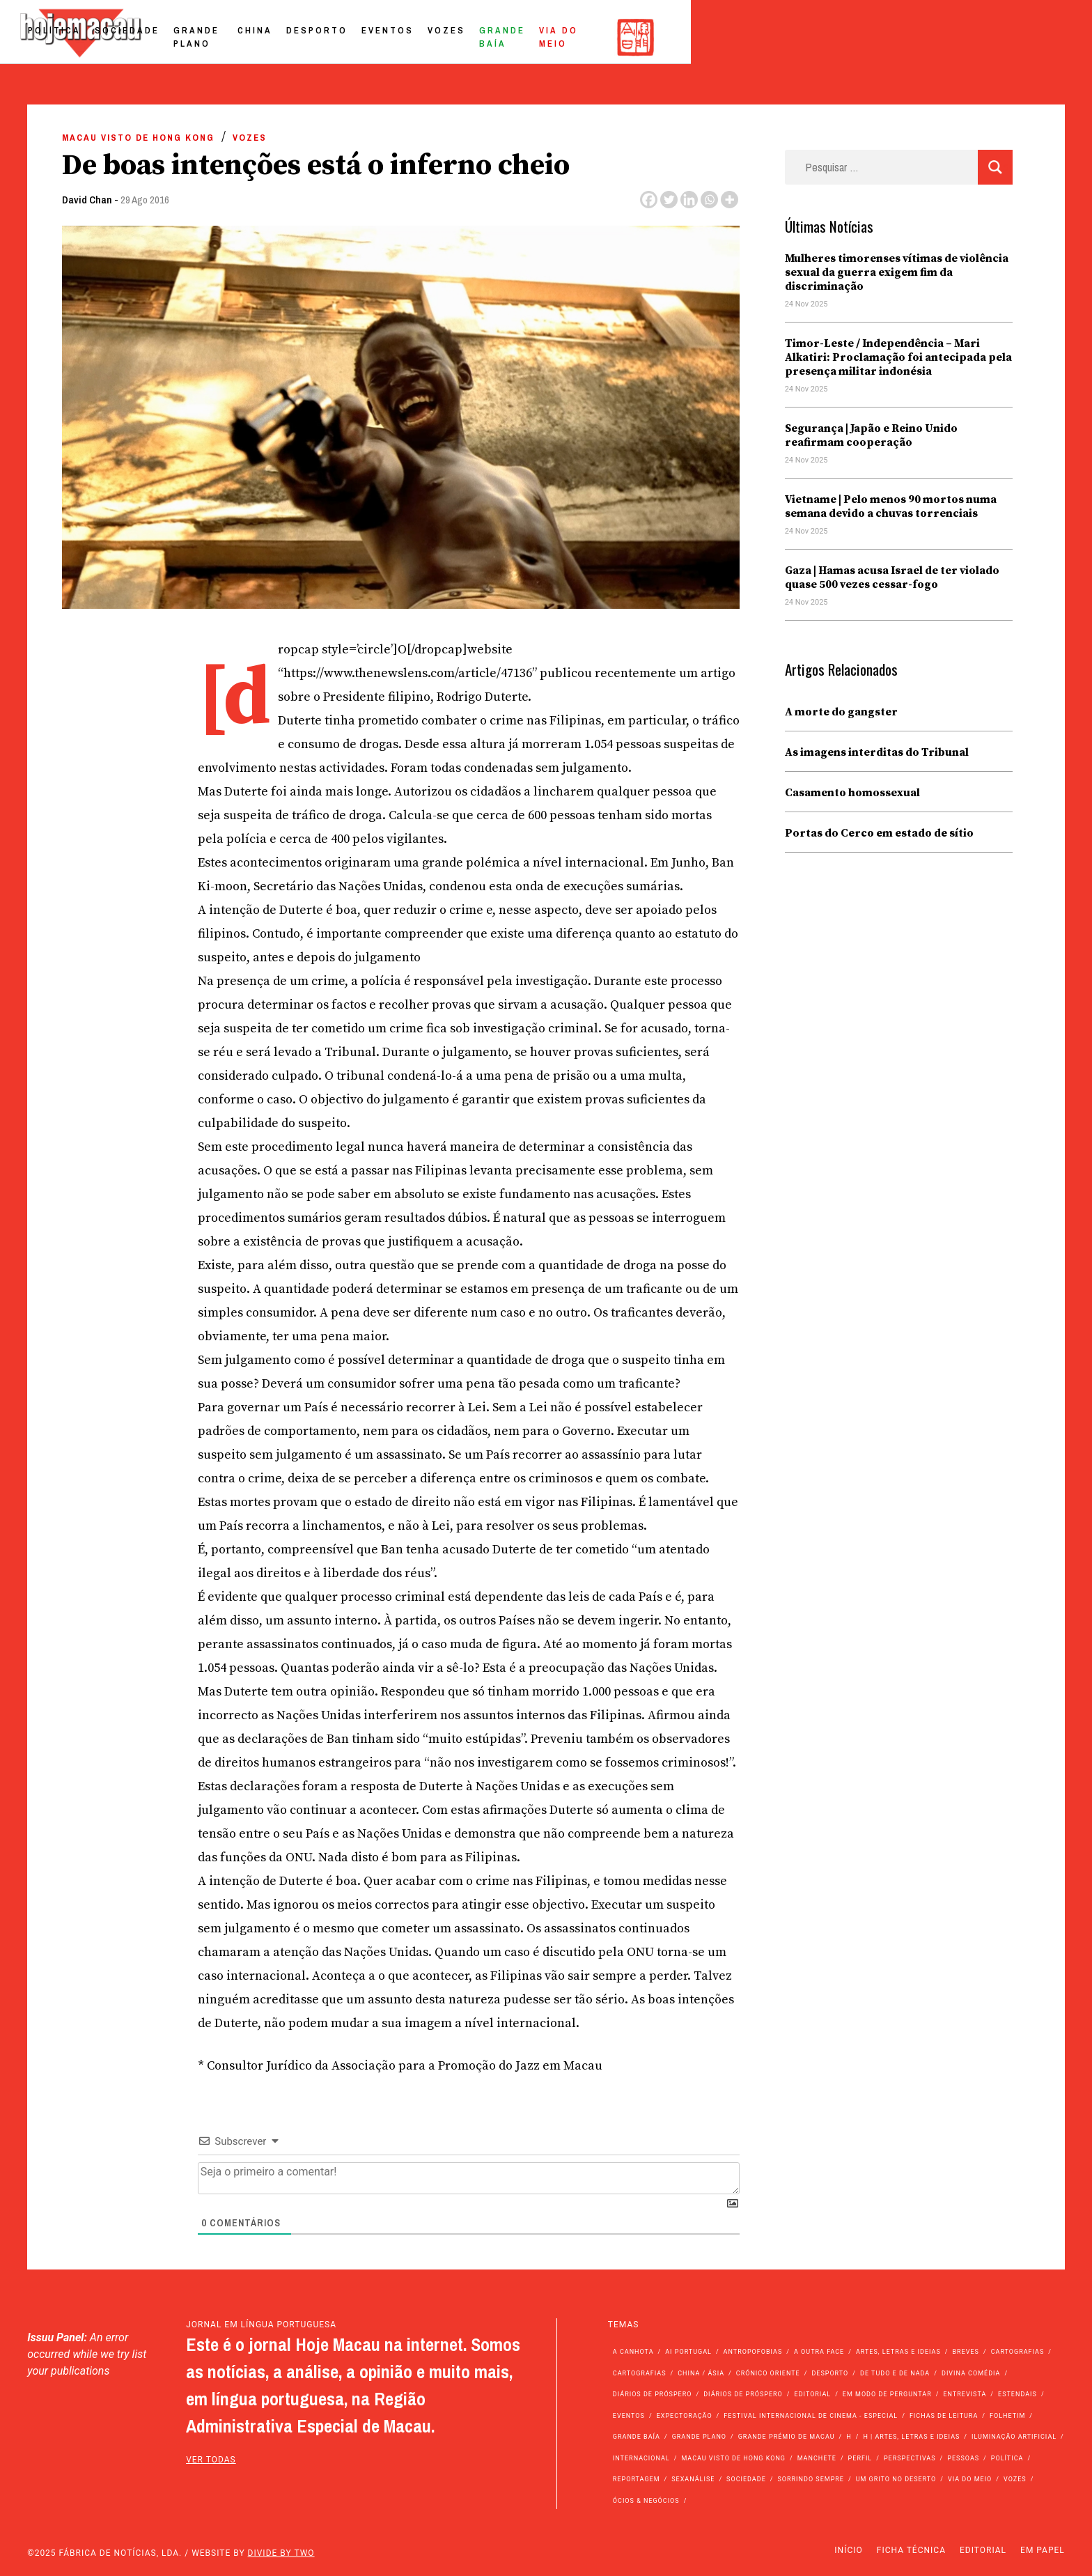  Describe the element at coordinates (636, 2436) in the screenshot. I see `Grande Baía [Grande Baía (33 itens)]` at that location.